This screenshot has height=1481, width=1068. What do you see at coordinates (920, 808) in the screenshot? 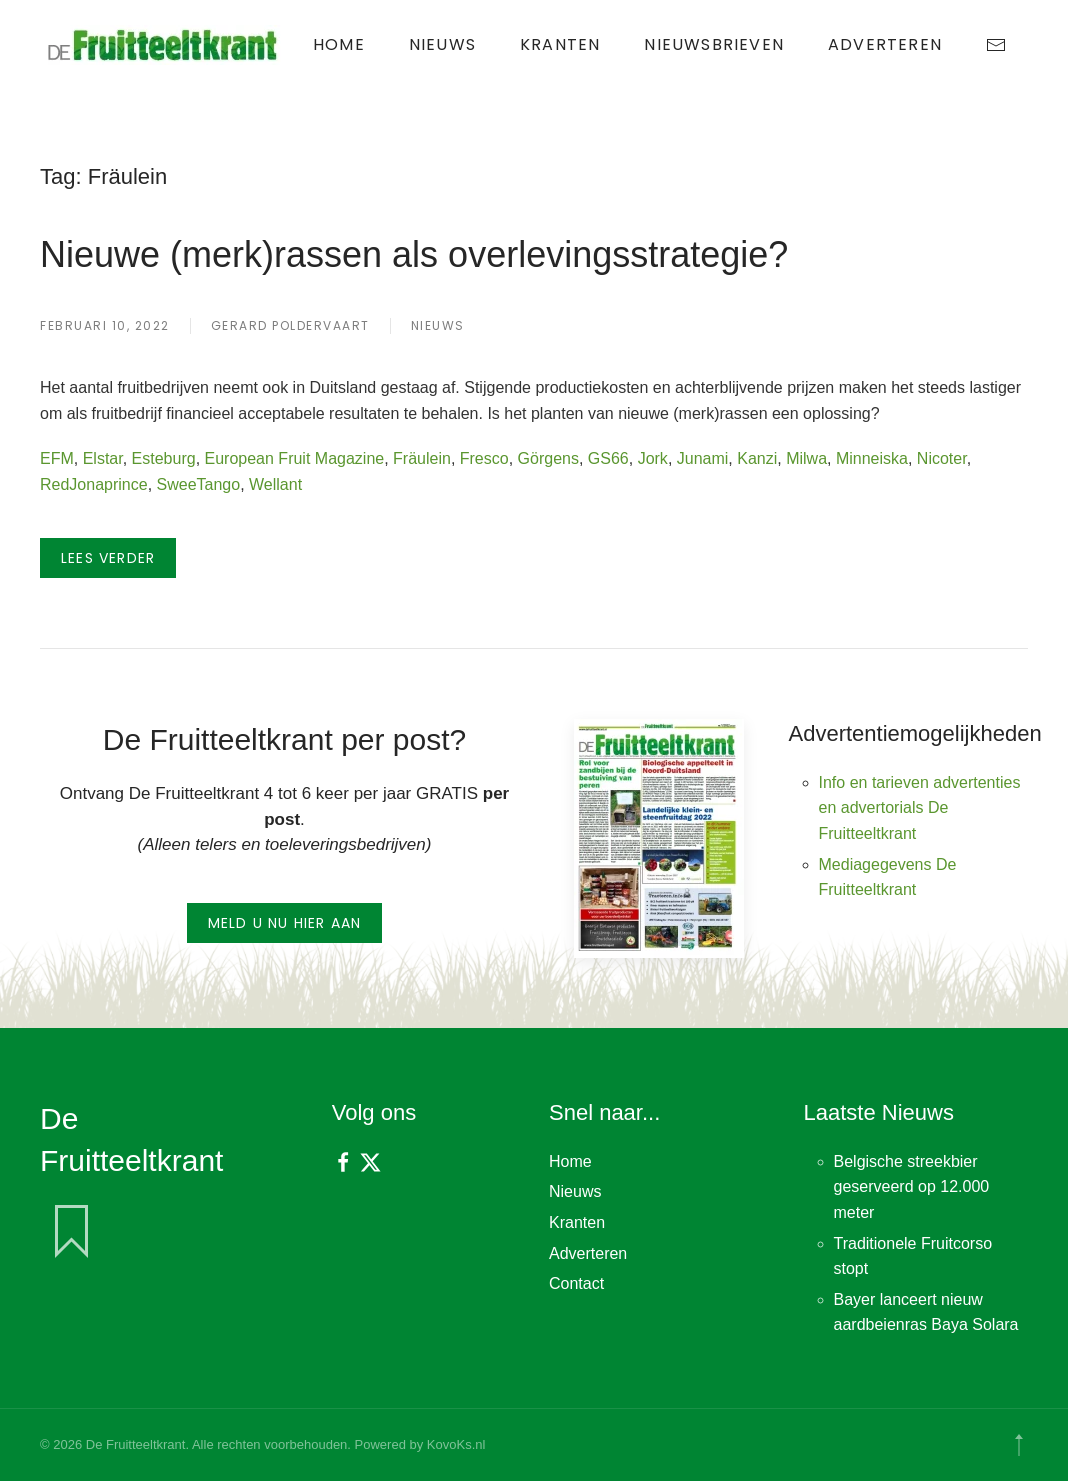
I see `Info en tarieven advertenties en advertorials De Fruitteeltkrant` at bounding box center [920, 808].